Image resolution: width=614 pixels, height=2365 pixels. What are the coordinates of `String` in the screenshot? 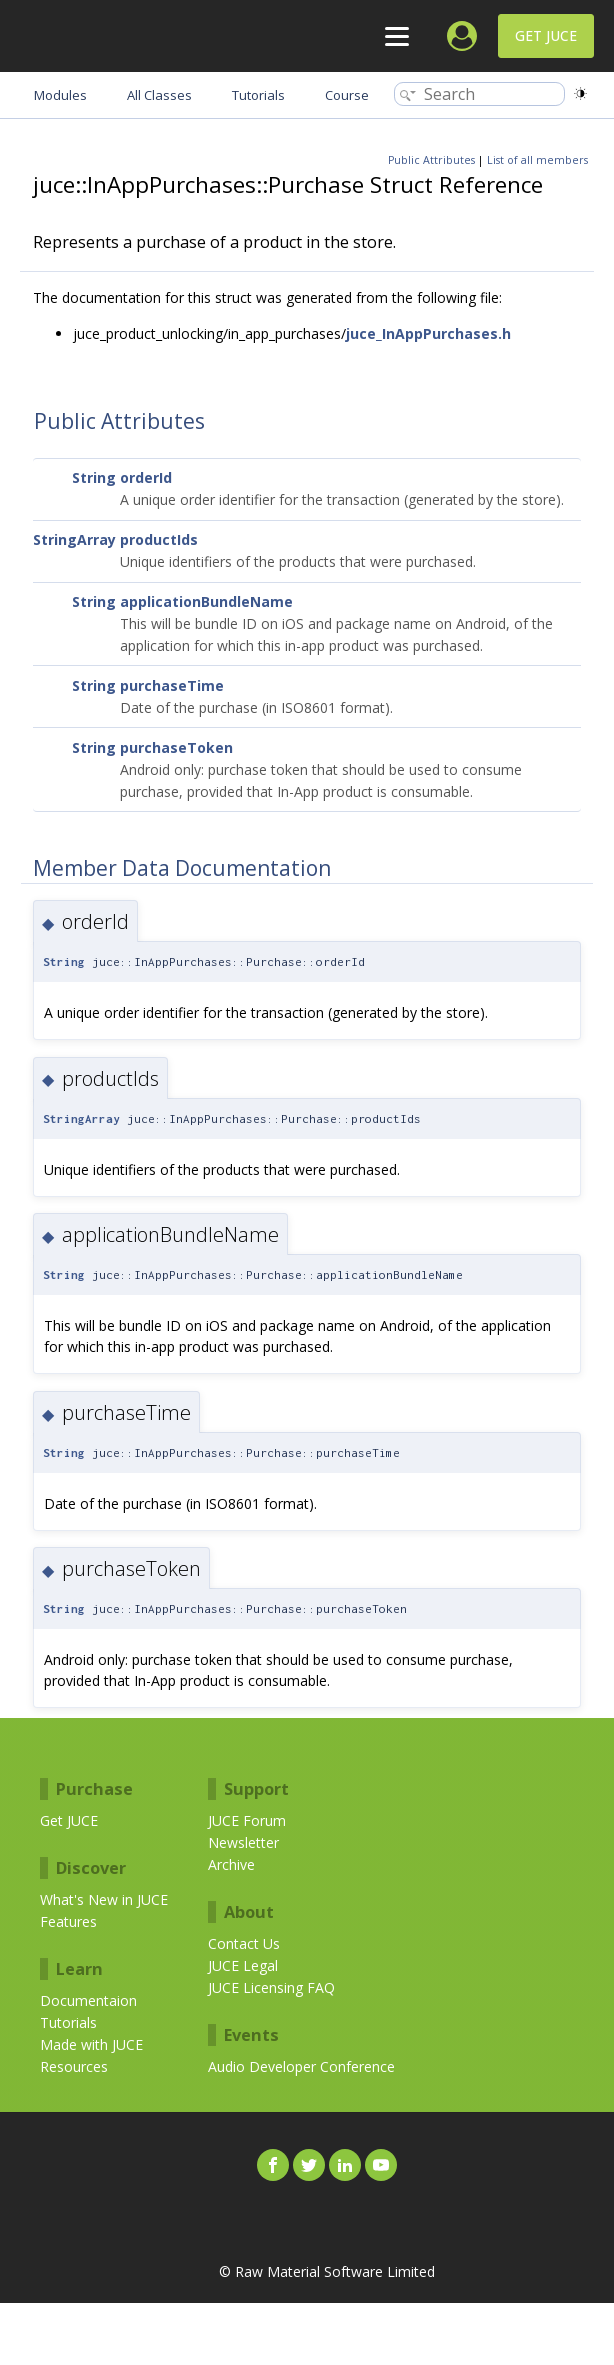 It's located at (94, 477).